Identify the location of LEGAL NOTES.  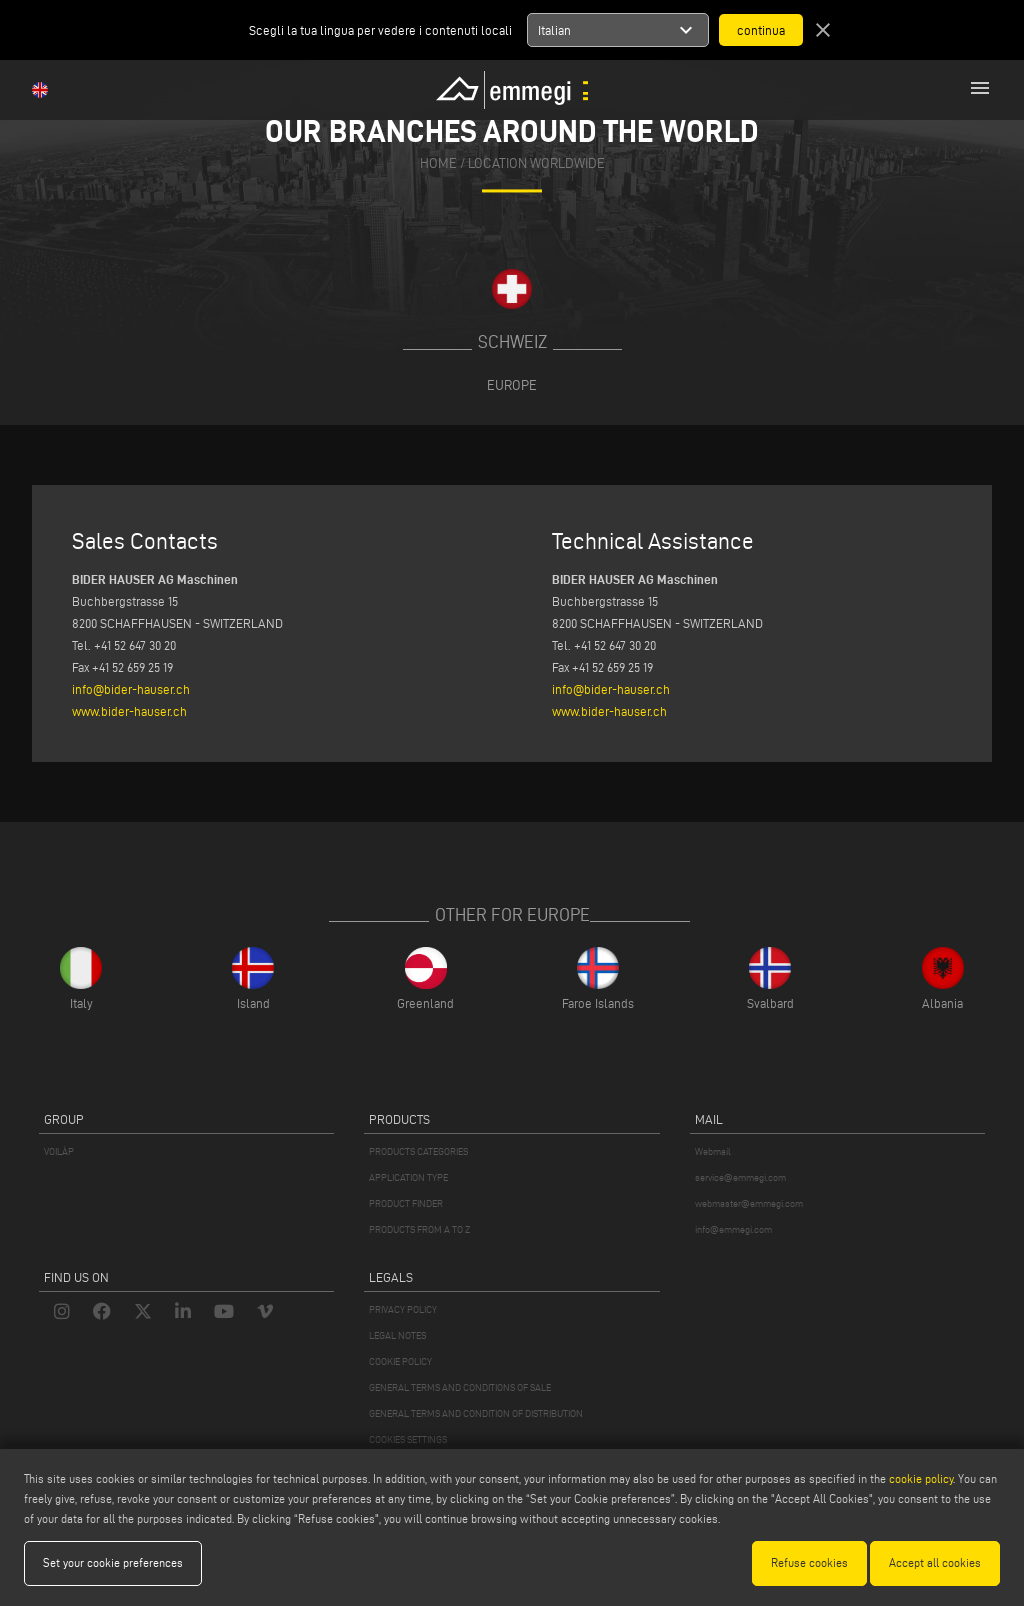
(397, 1335).